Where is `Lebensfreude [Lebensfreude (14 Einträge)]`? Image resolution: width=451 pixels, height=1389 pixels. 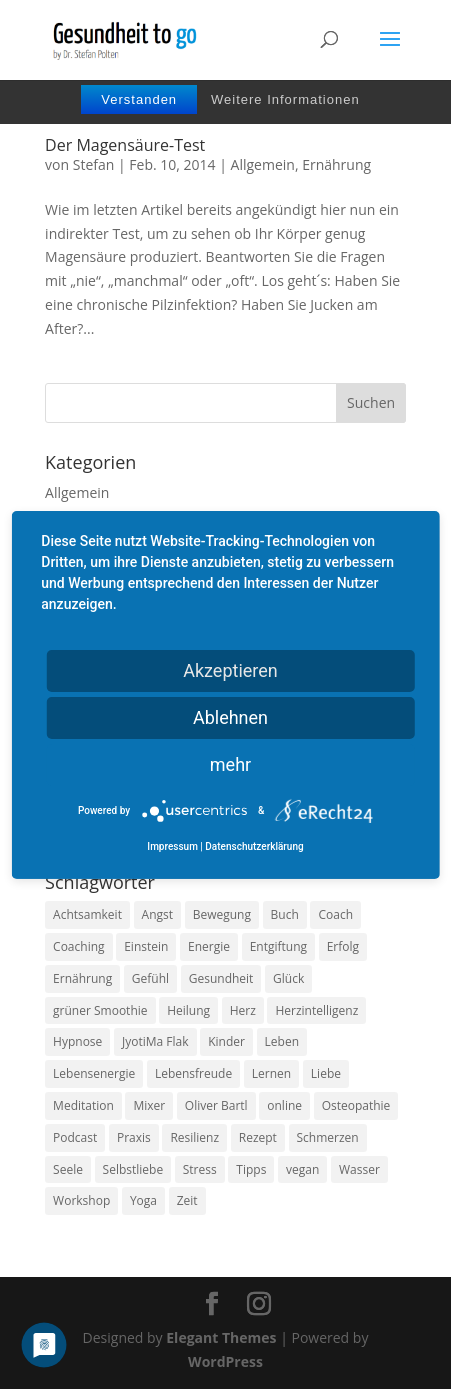 Lebensfreude [Lebensfreude (14 Einträge)] is located at coordinates (193, 1073).